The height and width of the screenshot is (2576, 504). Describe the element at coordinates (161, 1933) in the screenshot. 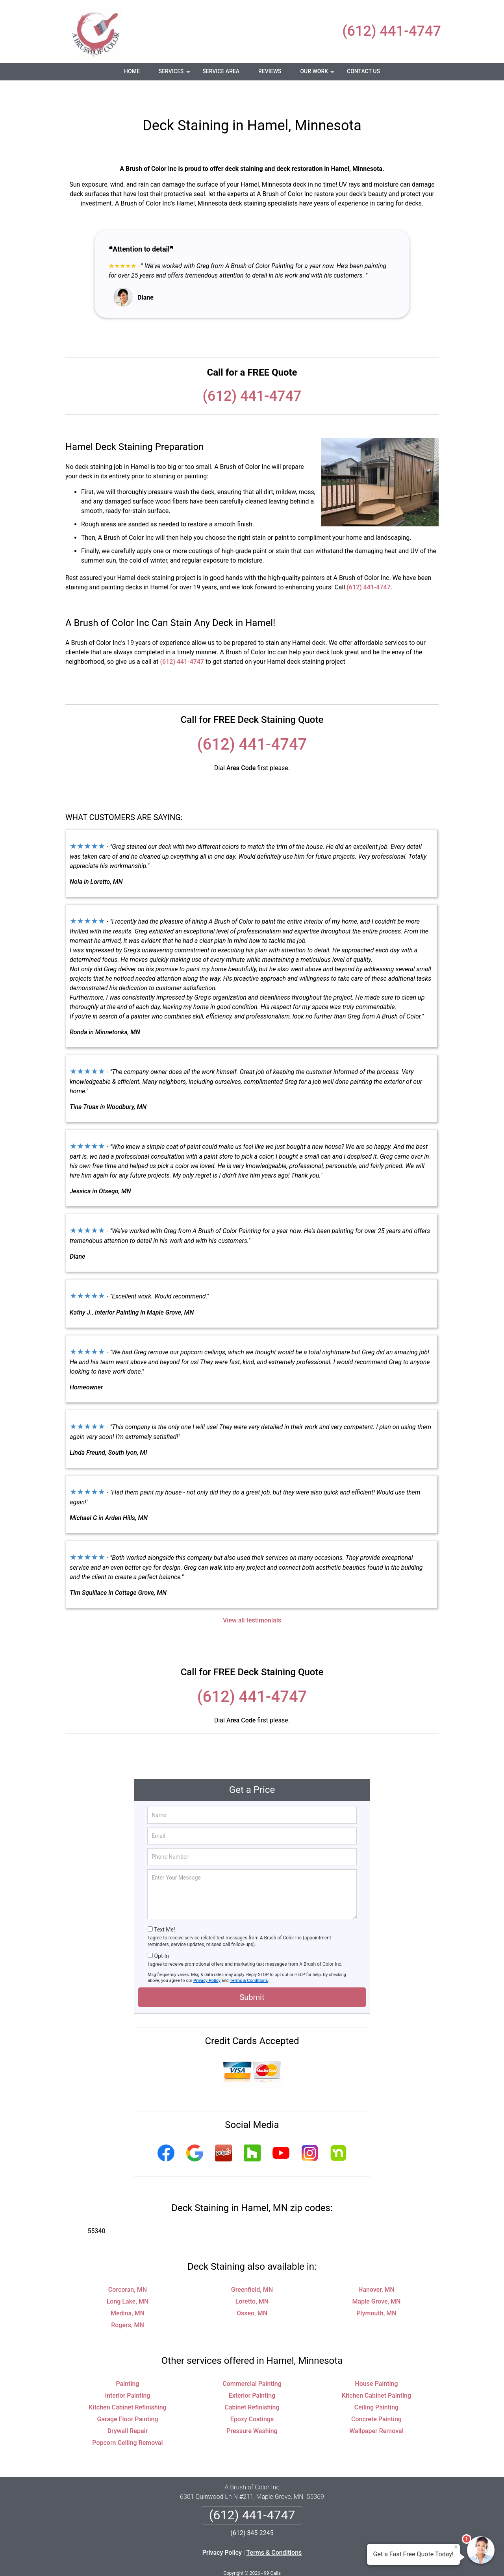

I see `Opt-In` at that location.